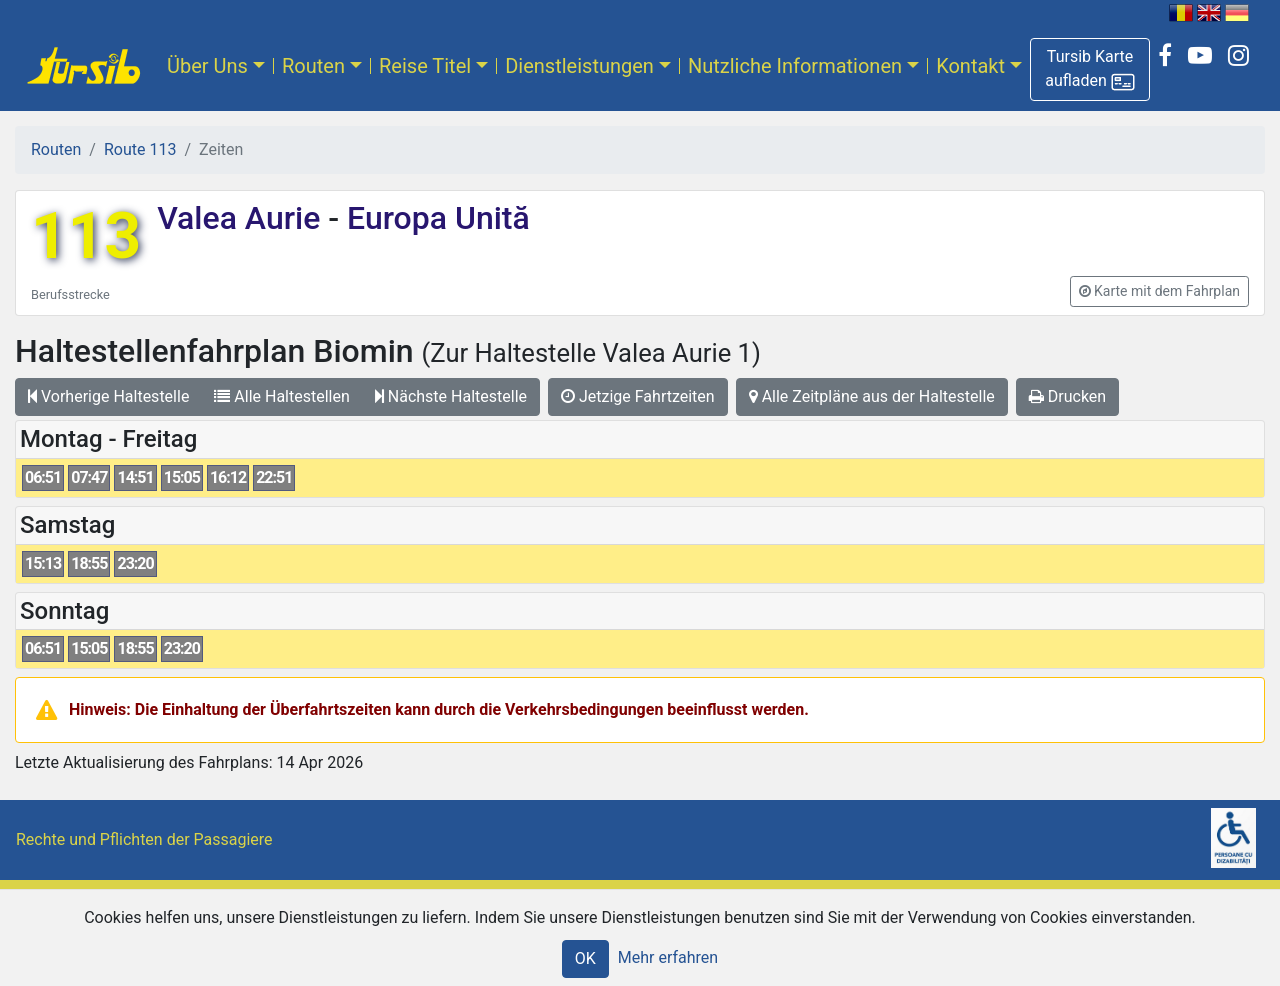 This screenshot has width=1280, height=986. What do you see at coordinates (1067, 396) in the screenshot?
I see `Drucken` at bounding box center [1067, 396].